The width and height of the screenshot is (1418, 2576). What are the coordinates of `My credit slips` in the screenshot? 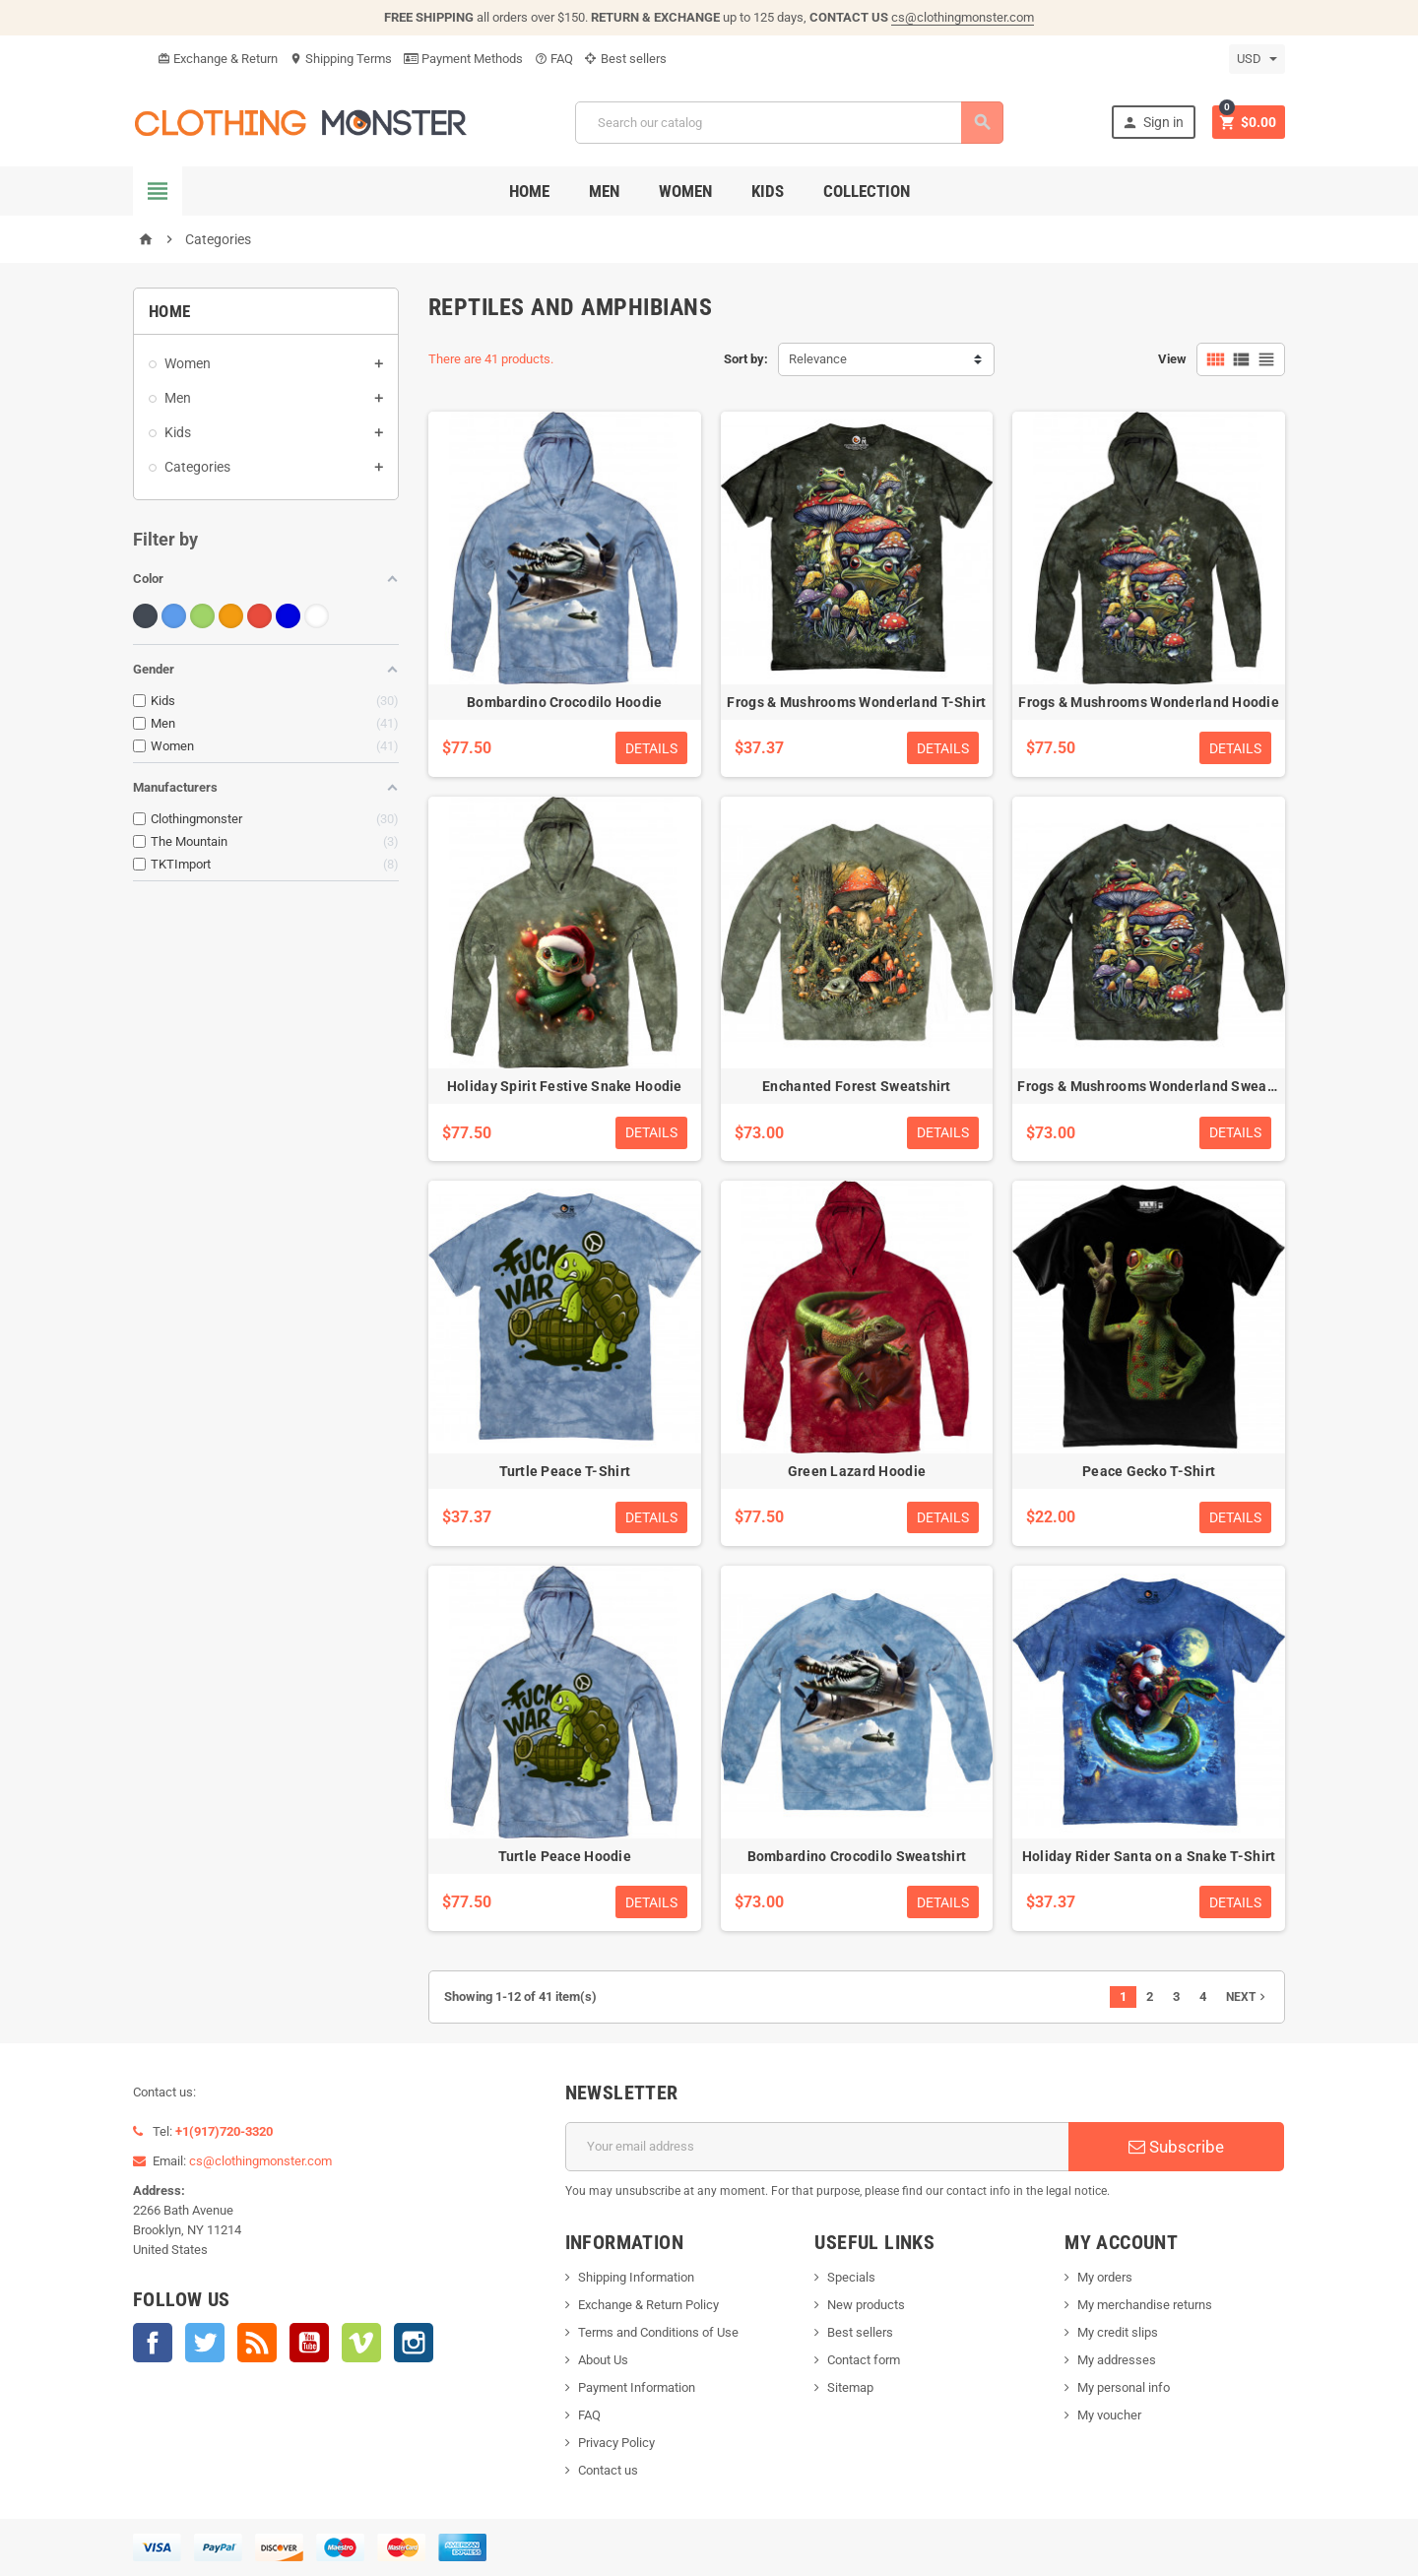 It's located at (1117, 2332).